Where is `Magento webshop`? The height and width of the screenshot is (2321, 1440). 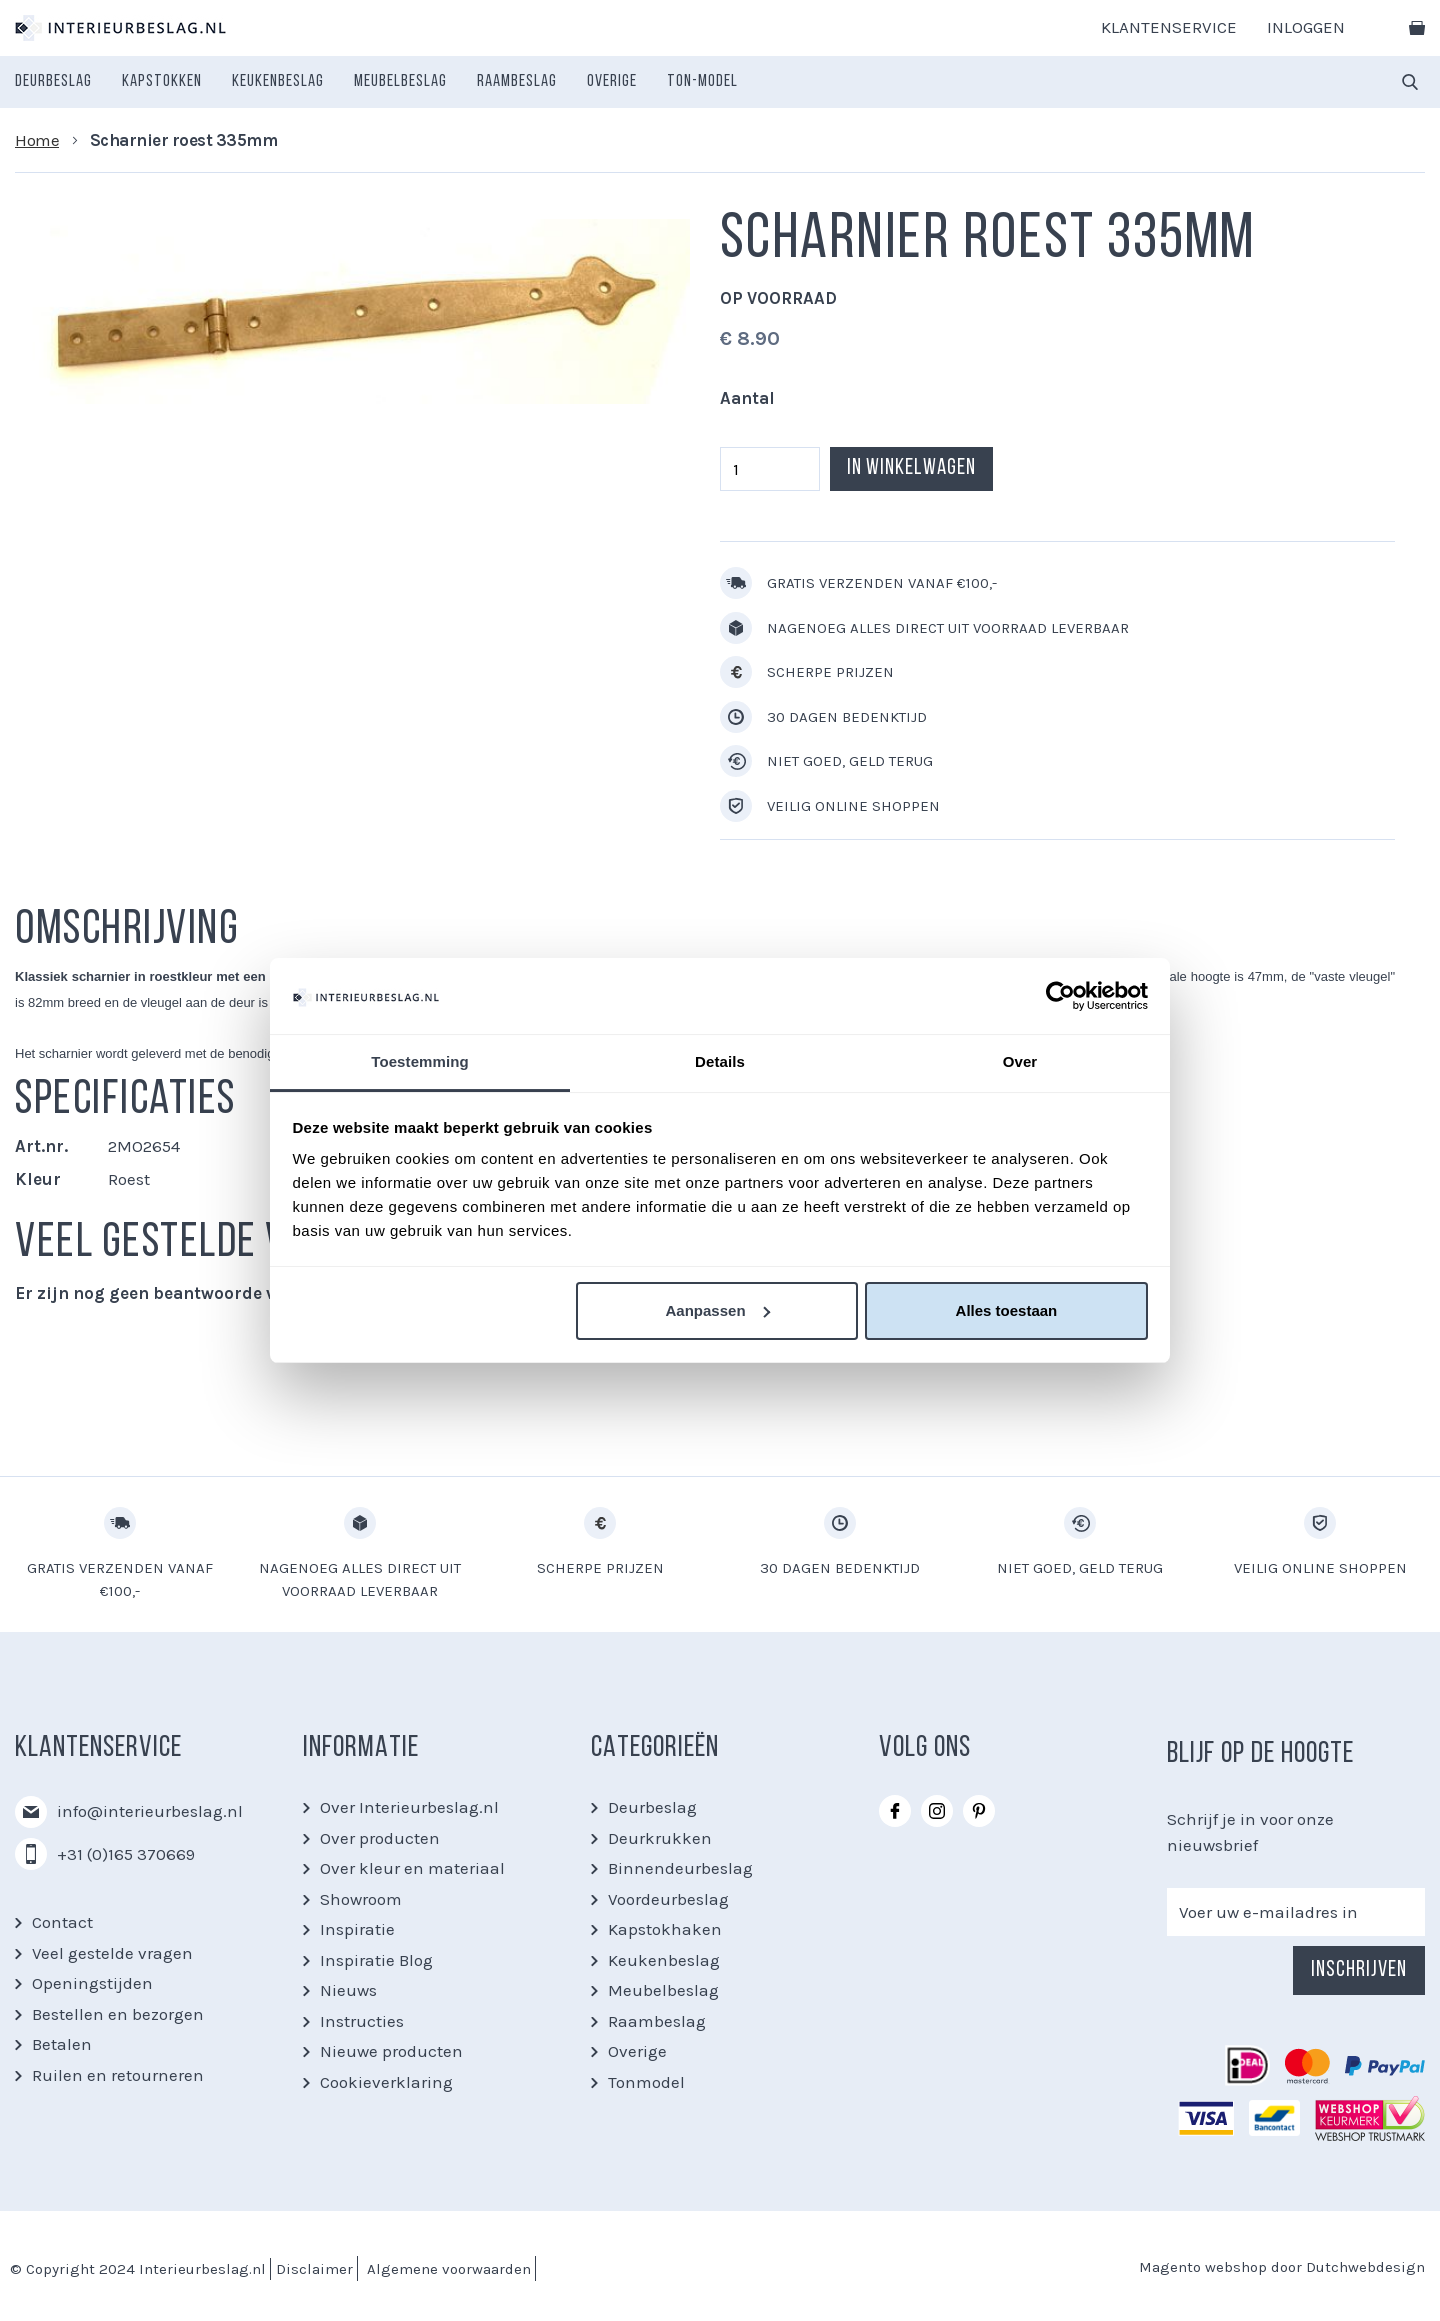 Magento webshop is located at coordinates (1203, 2267).